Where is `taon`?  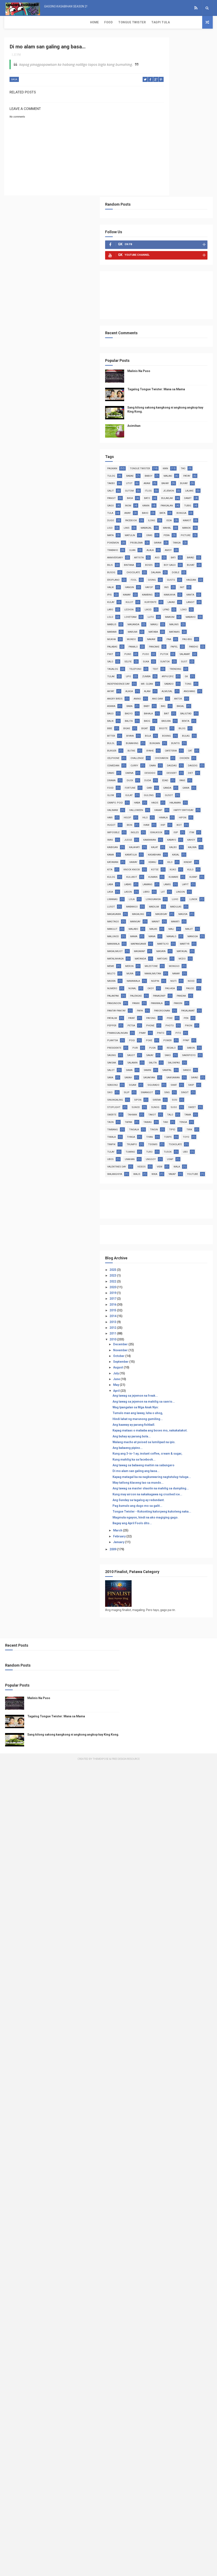
taon is located at coordinates (178, 1819).